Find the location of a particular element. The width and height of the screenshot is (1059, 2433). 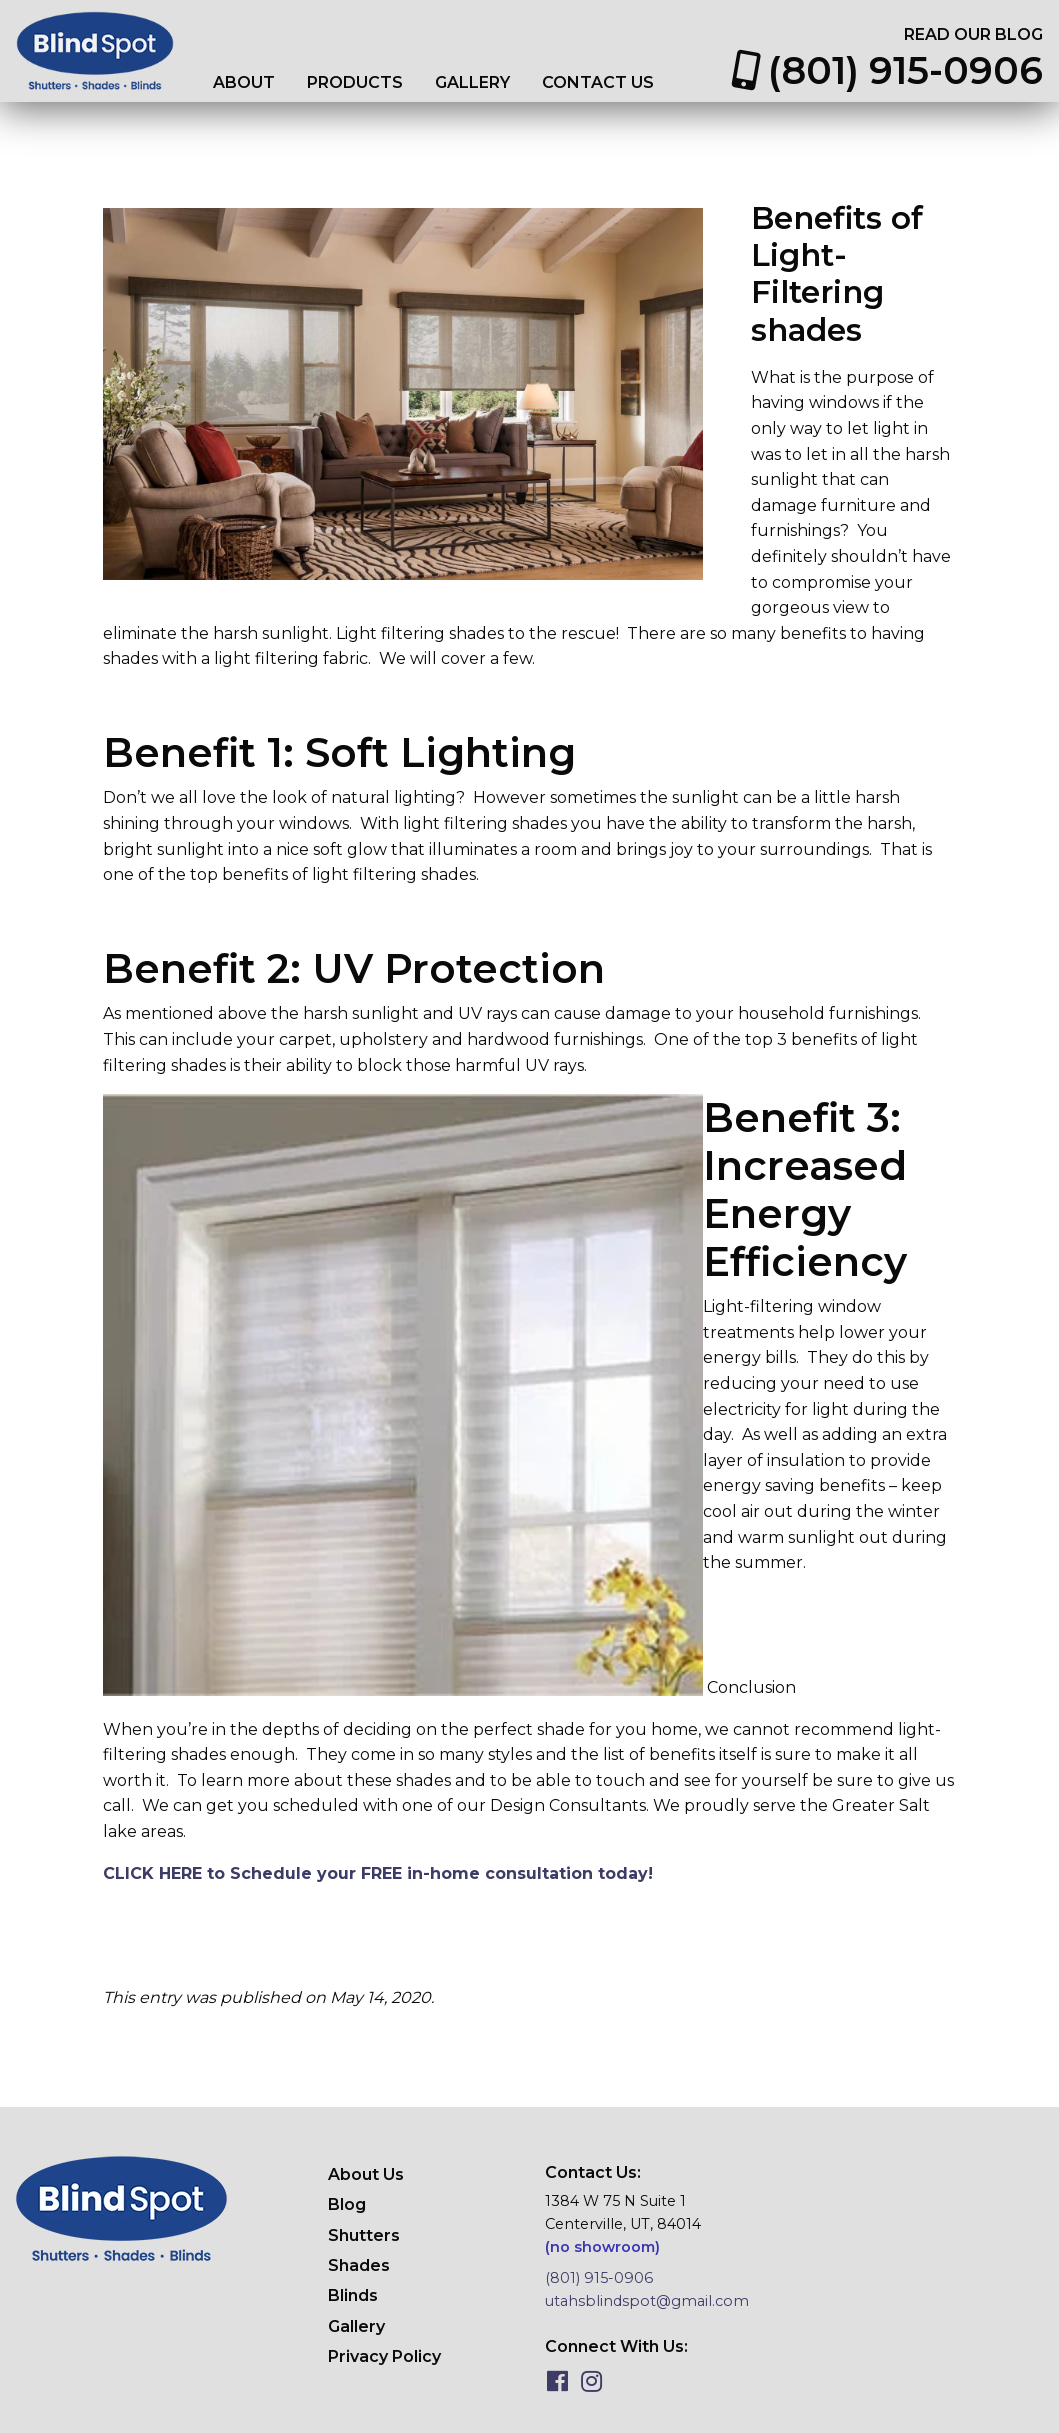

utahsblindspot@gmail.com is located at coordinates (647, 2301).